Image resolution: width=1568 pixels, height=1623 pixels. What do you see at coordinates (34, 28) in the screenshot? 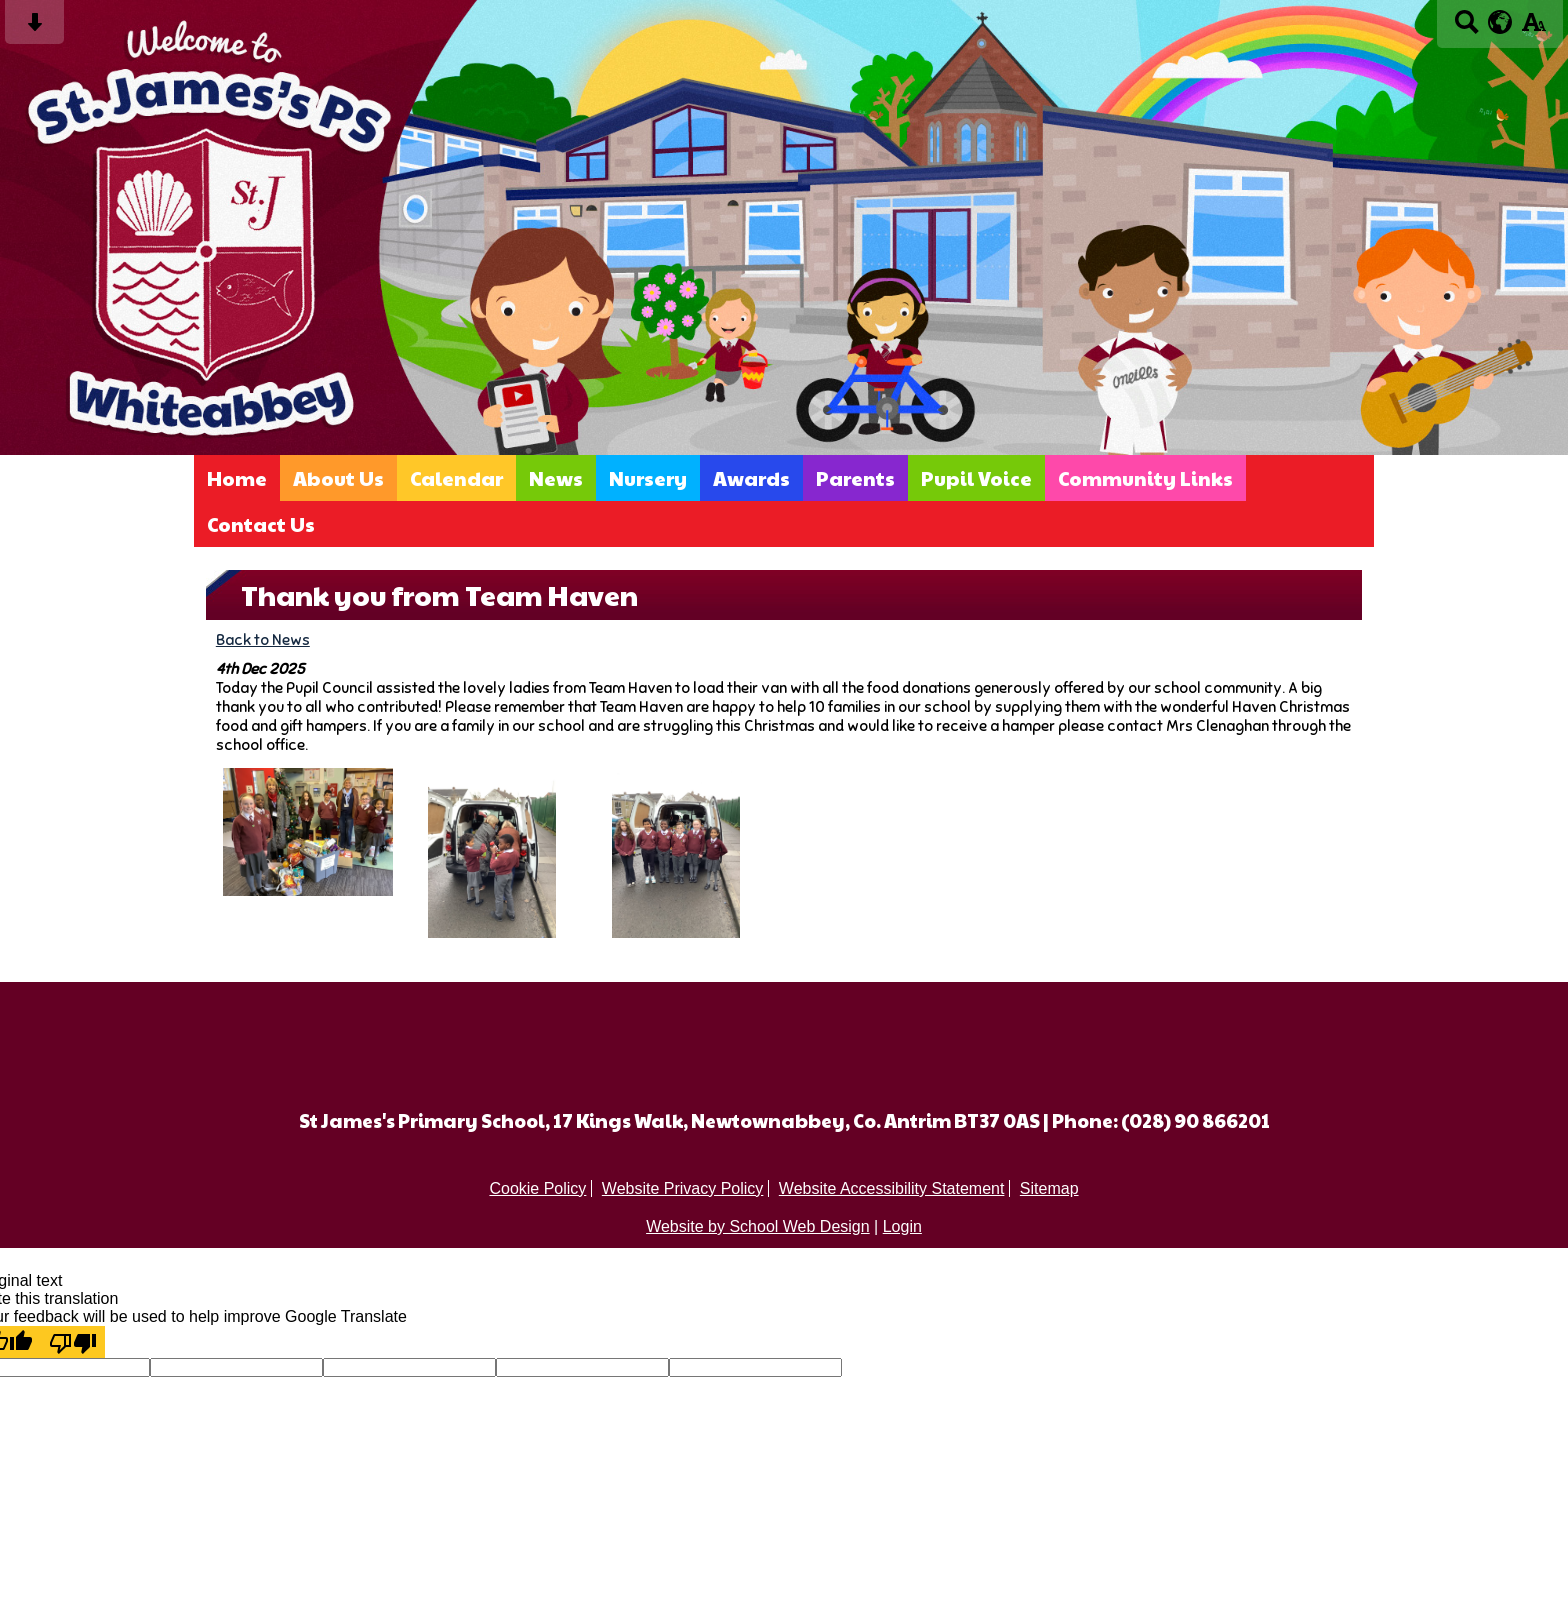
I see `[Skip content button]` at bounding box center [34, 28].